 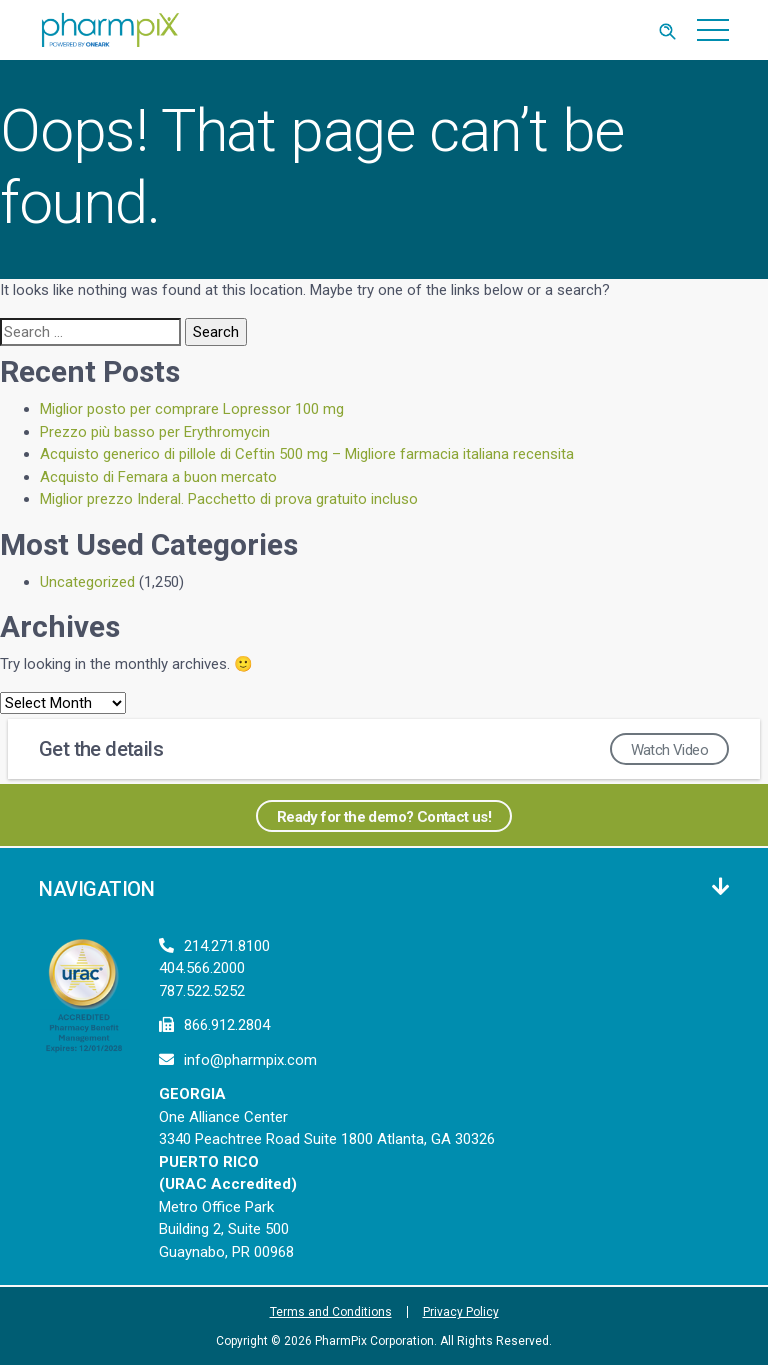 I want to click on 787.522.5252, so click(x=202, y=991).